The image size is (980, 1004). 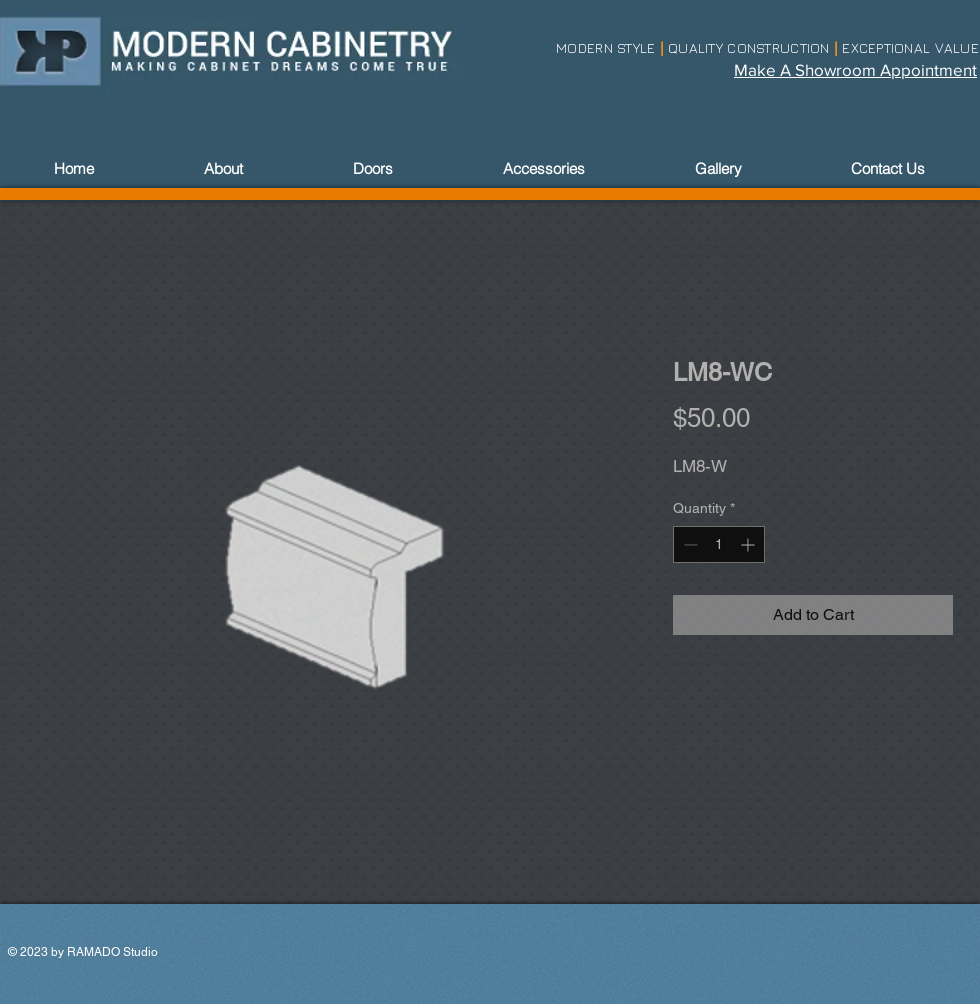 I want to click on [Increment], so click(x=749, y=544).